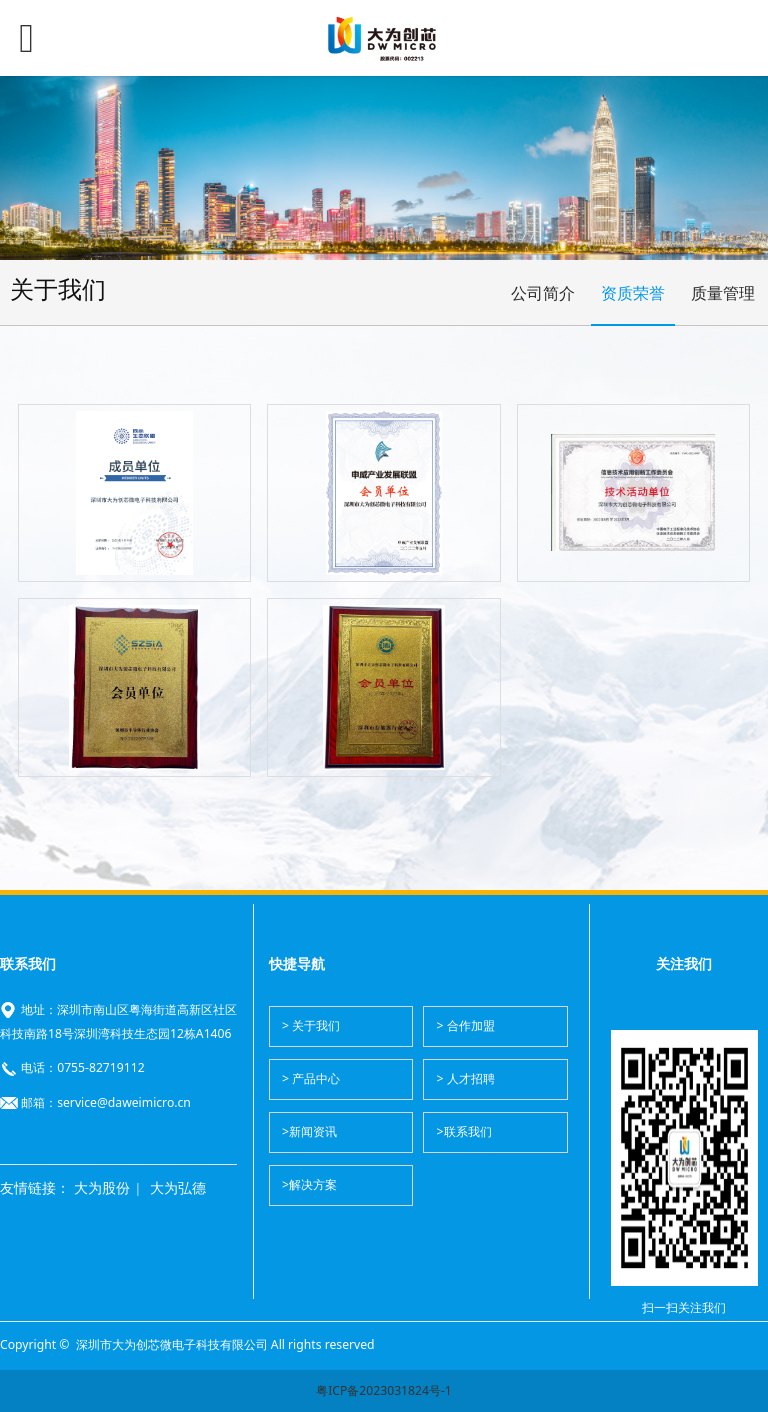  I want to click on 质量管理, so click(723, 293).